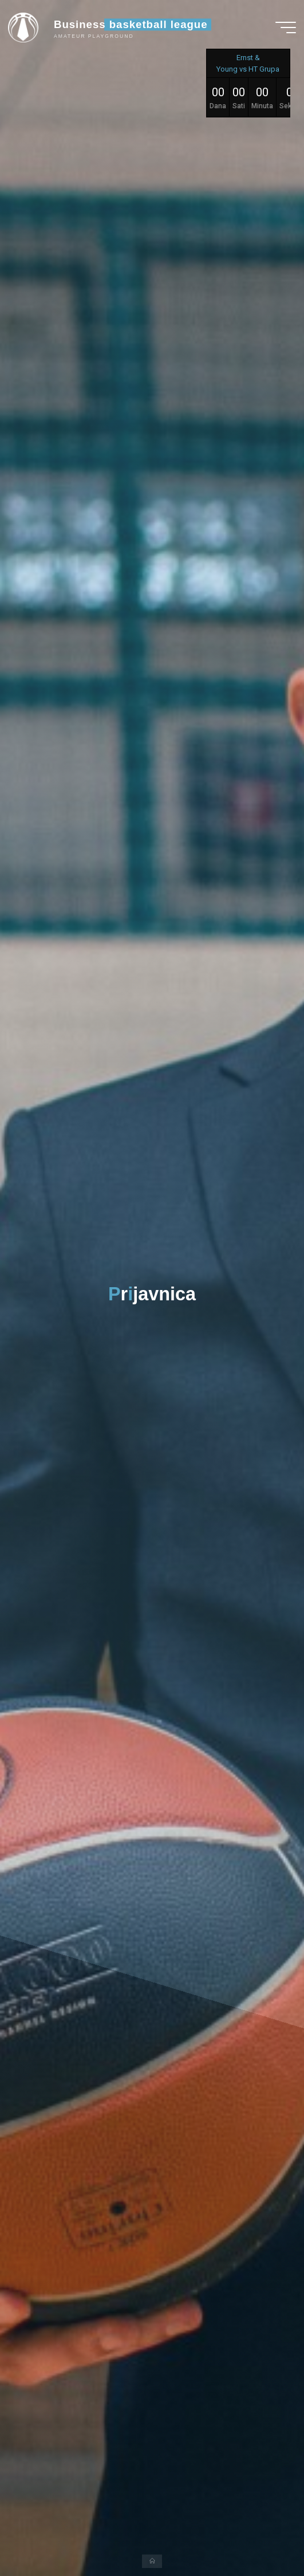 The image size is (304, 2576). I want to click on Business basketball league, so click(131, 24).